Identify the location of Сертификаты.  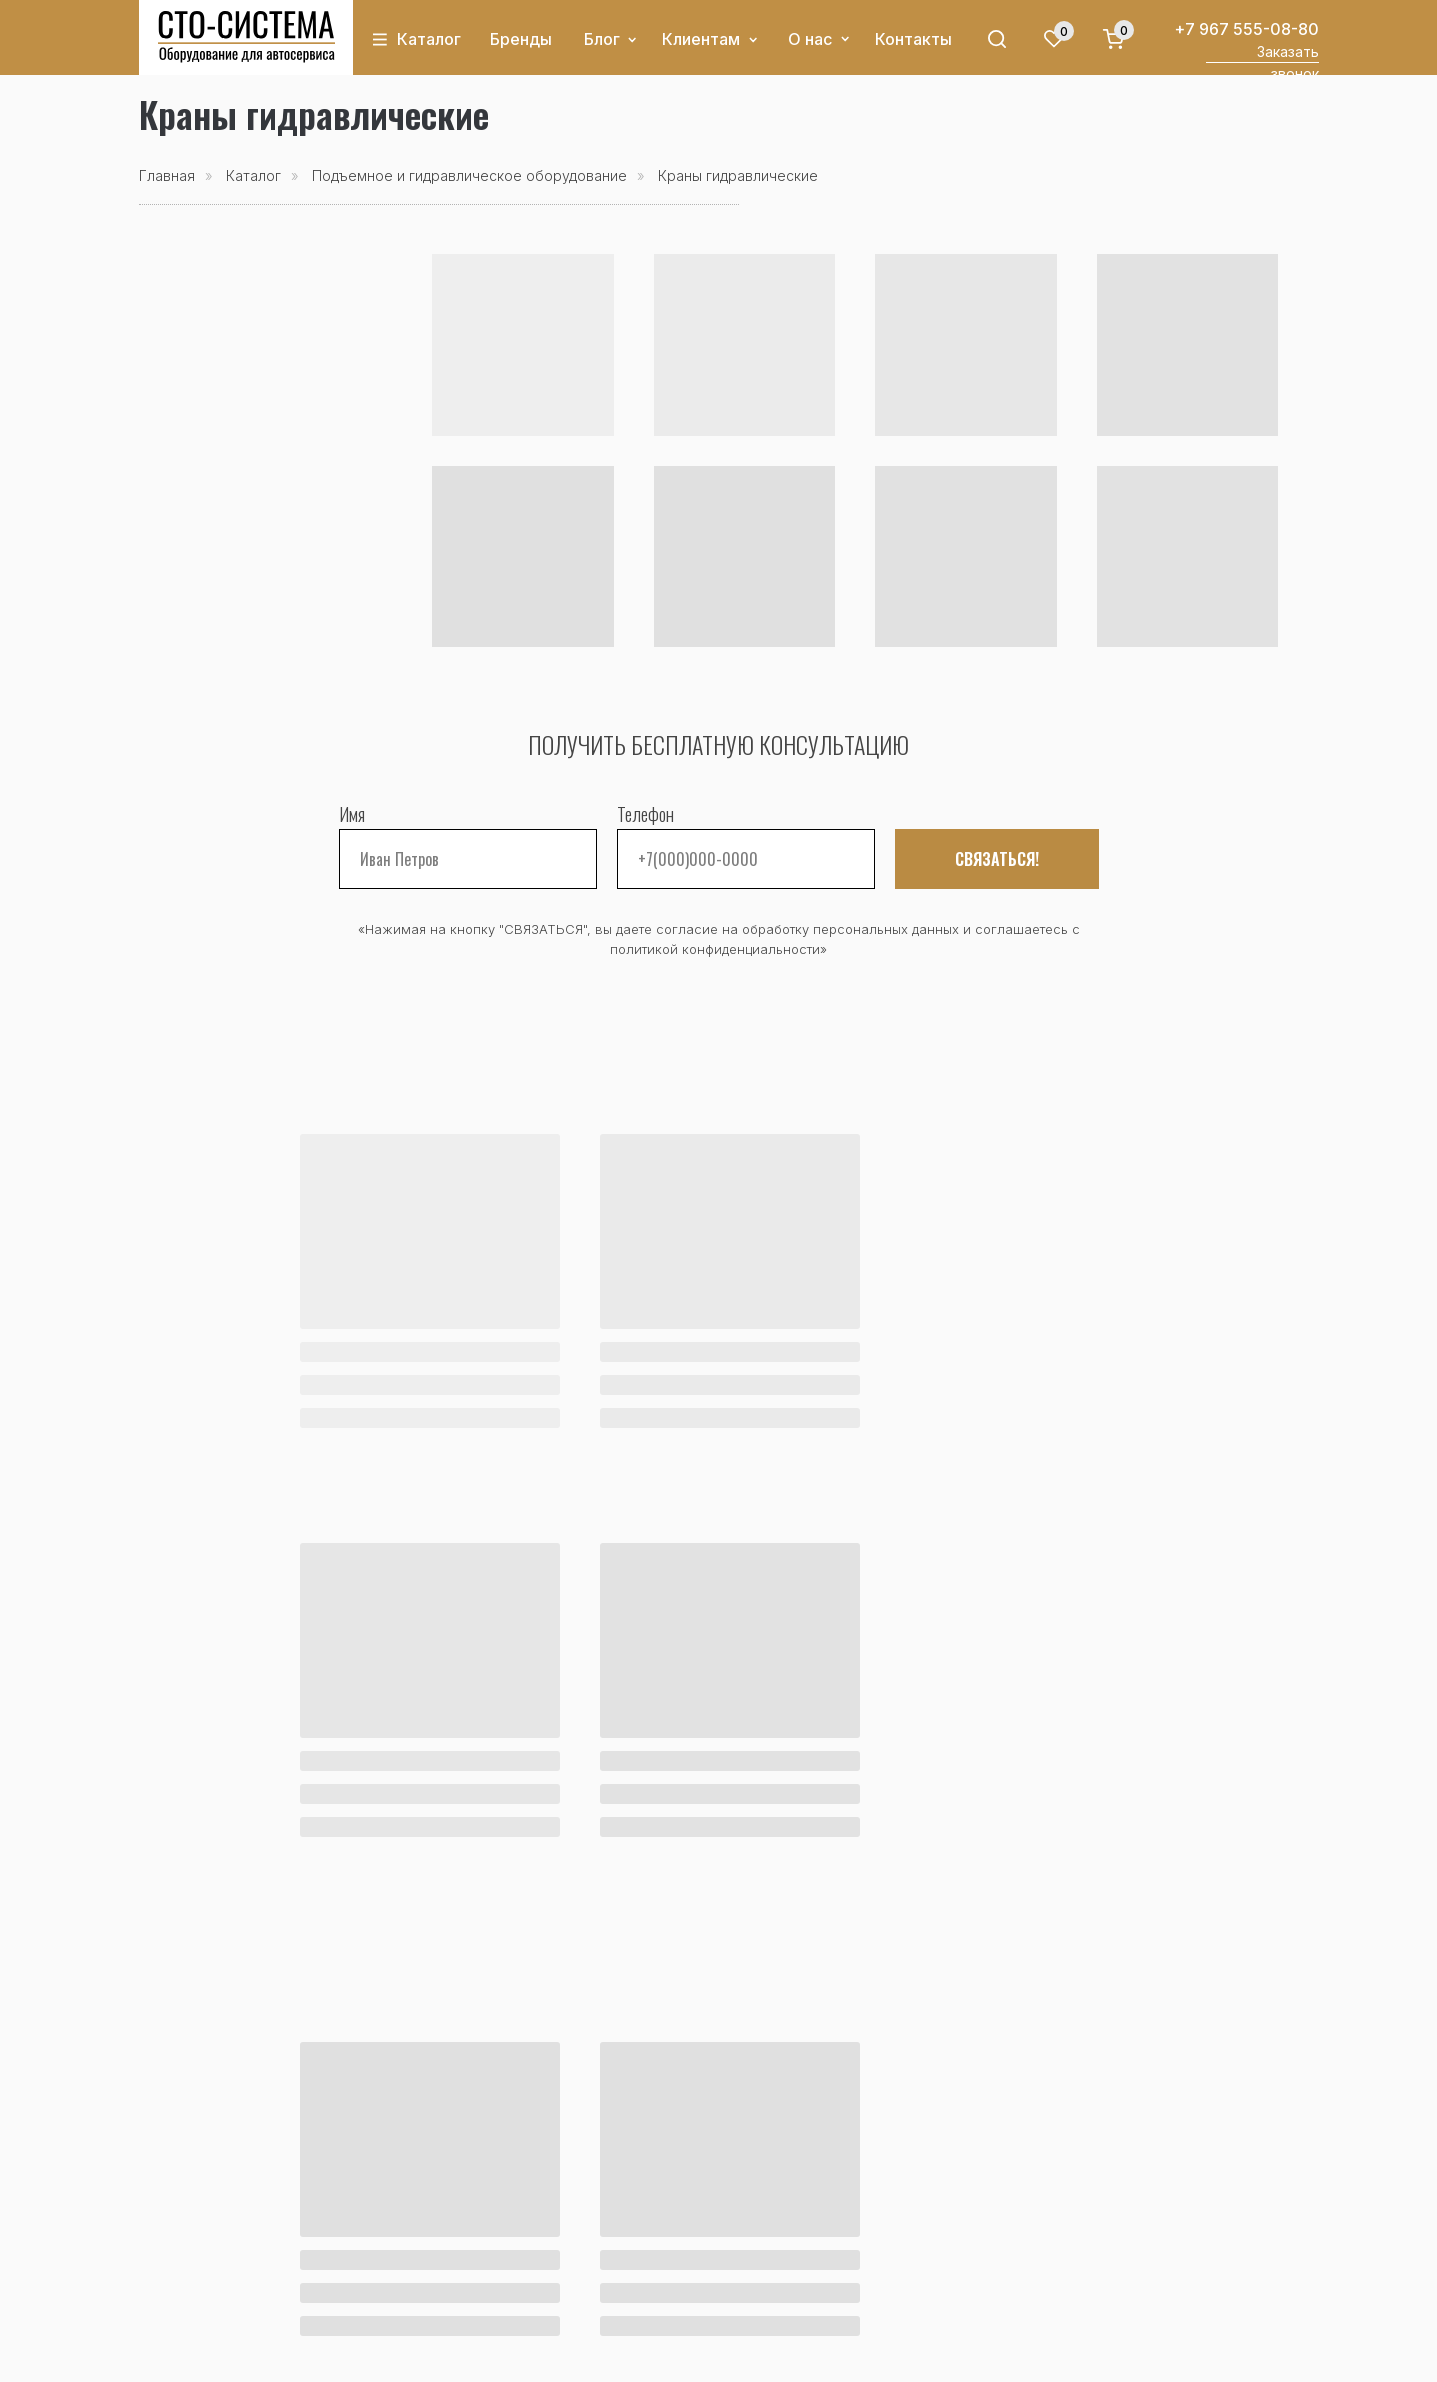
(714, 2260).